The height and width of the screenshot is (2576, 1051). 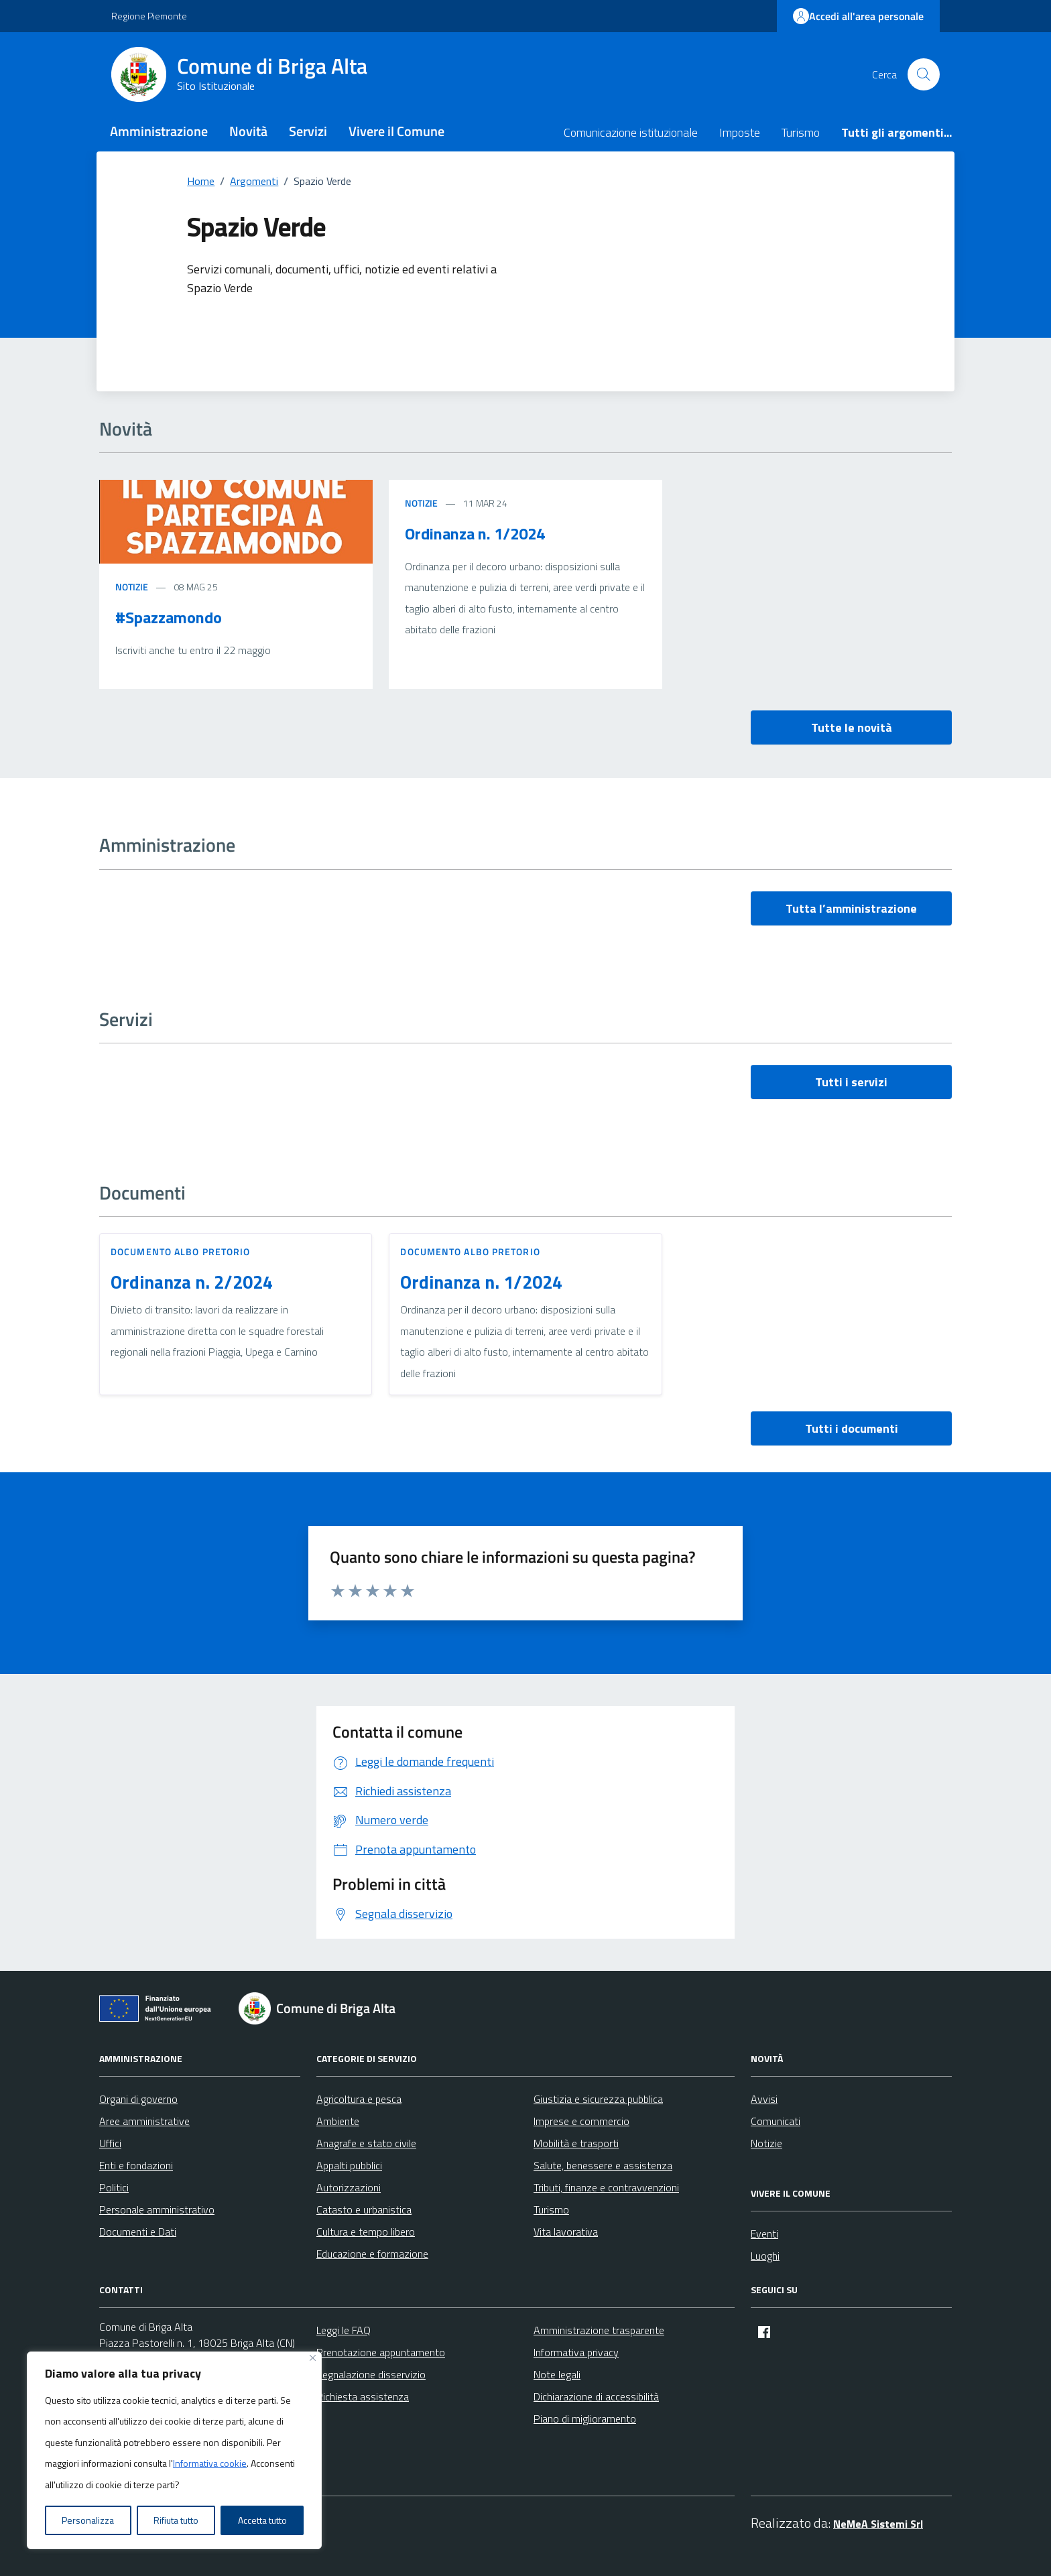 What do you see at coordinates (366, 2143) in the screenshot?
I see `Anagrafe e stato civile` at bounding box center [366, 2143].